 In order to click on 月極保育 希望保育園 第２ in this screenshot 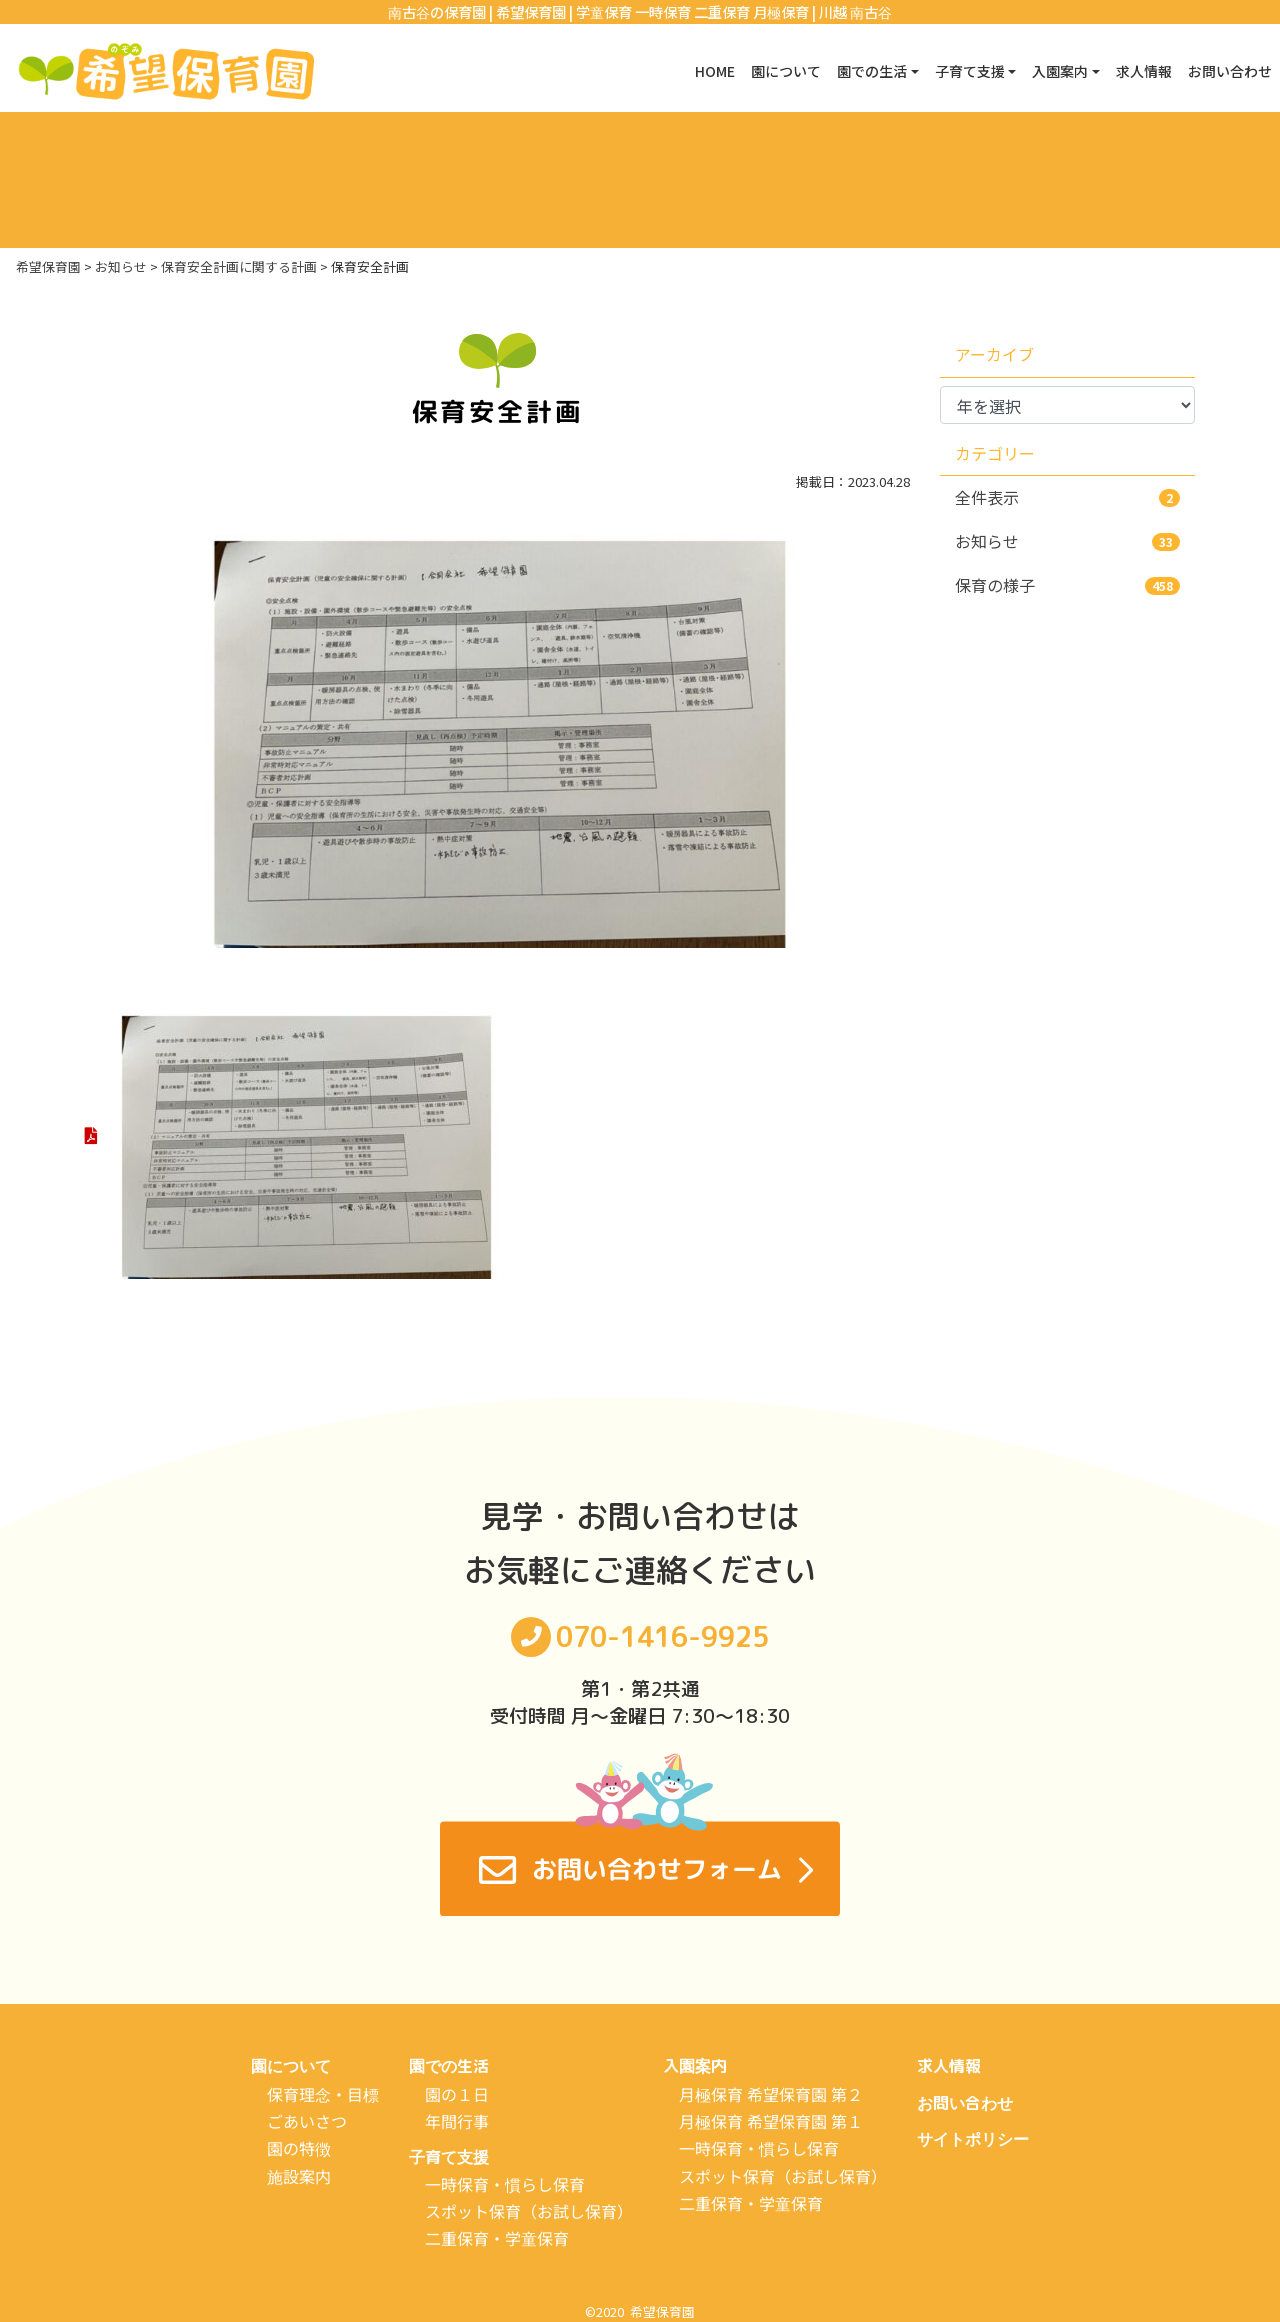, I will do `click(771, 2093)`.